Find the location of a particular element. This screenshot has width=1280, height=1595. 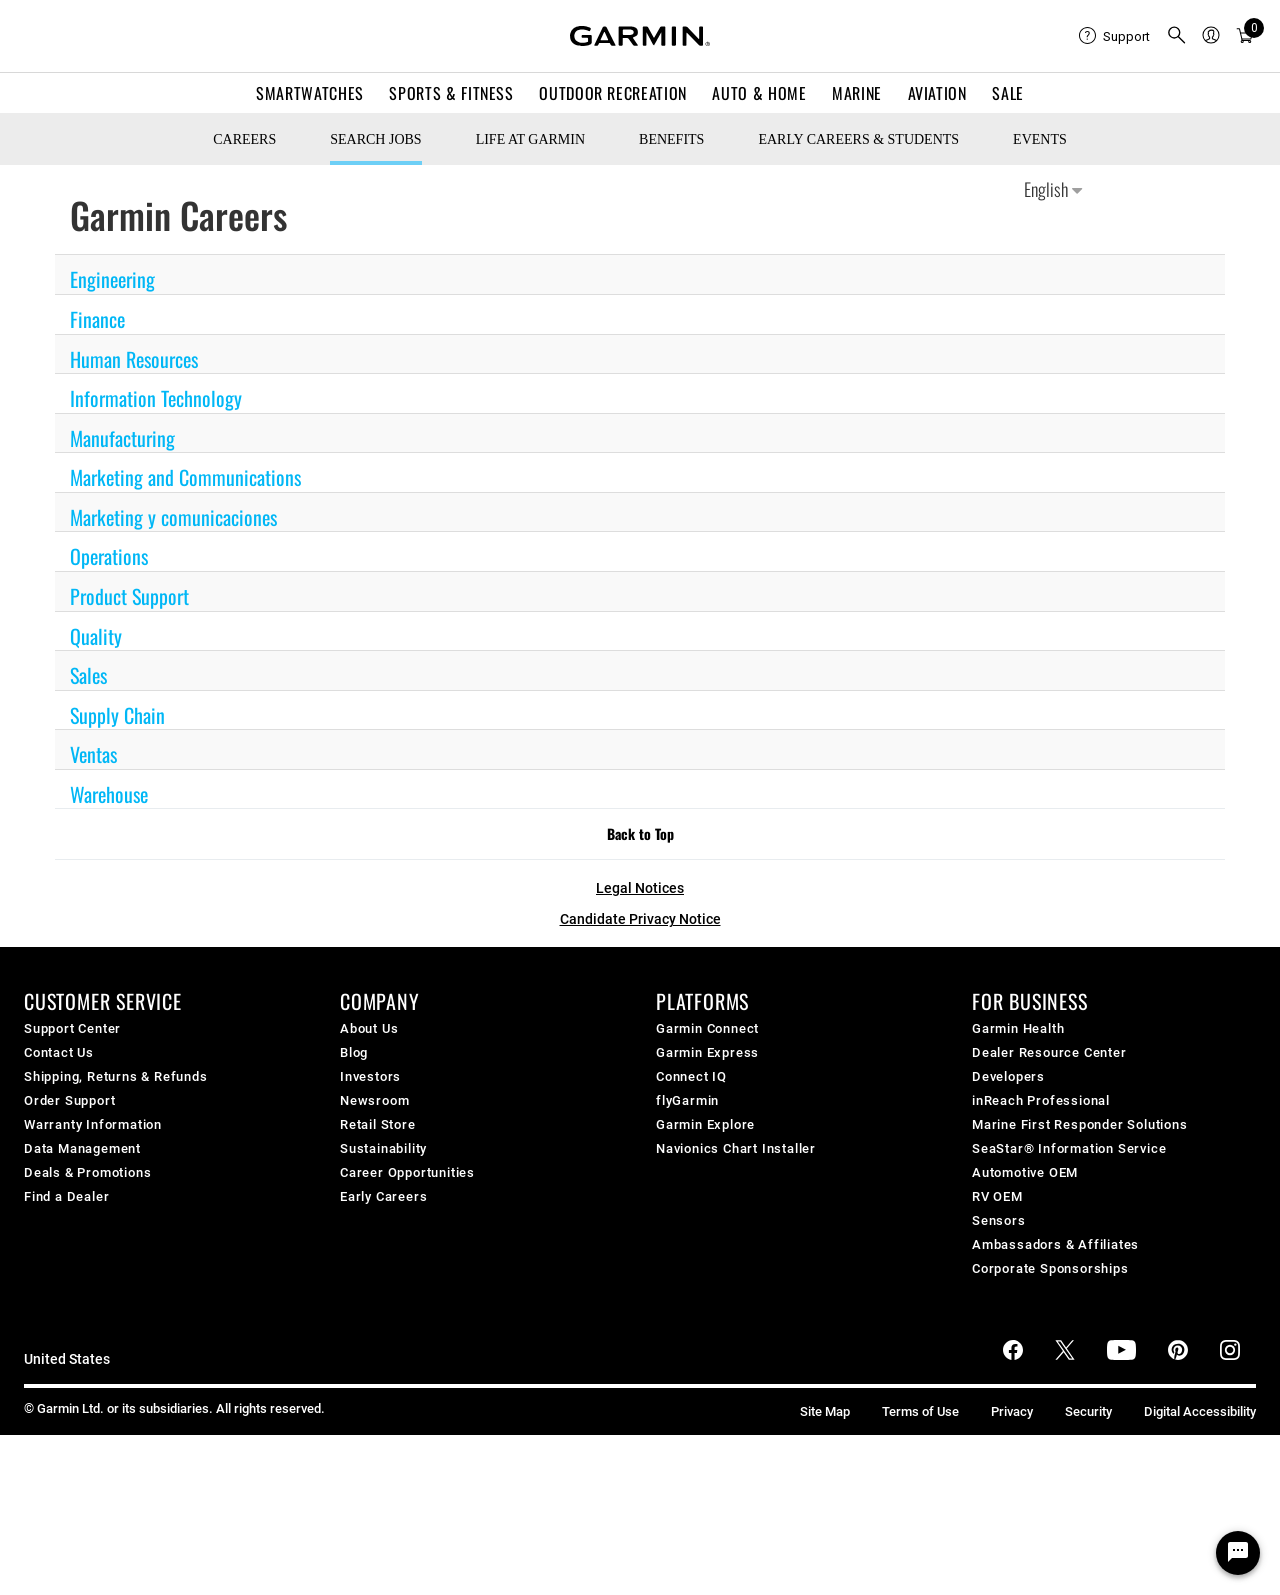

Benefits is located at coordinates (671, 139).